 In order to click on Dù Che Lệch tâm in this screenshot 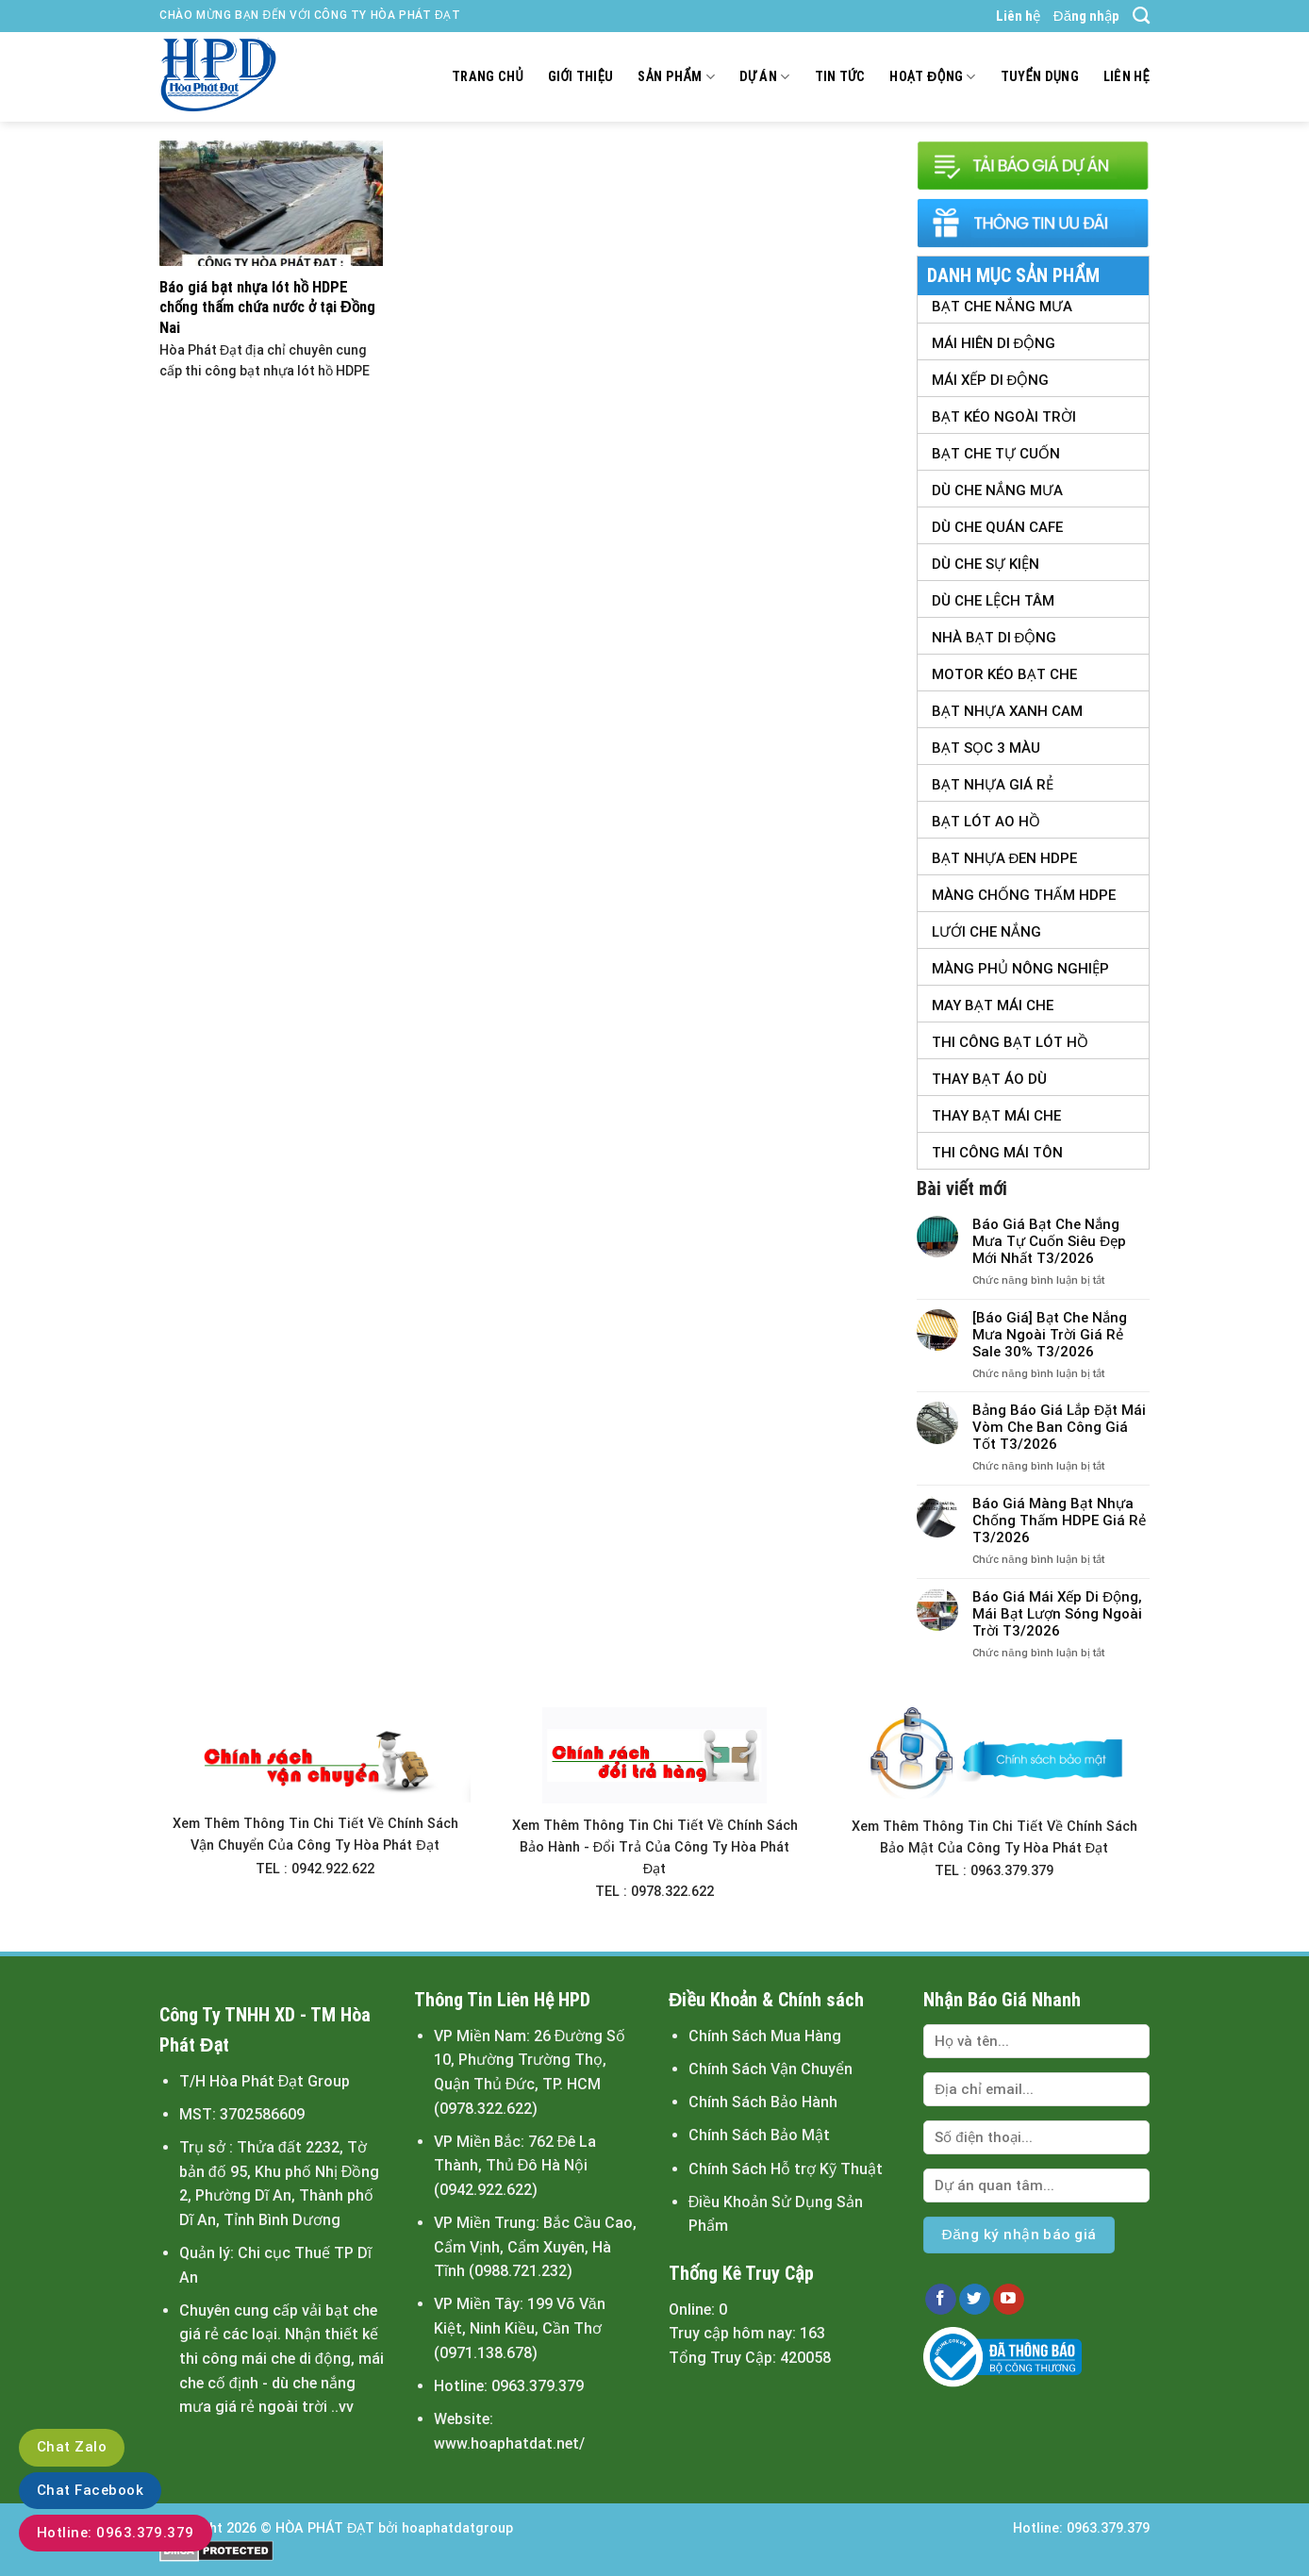, I will do `click(993, 600)`.